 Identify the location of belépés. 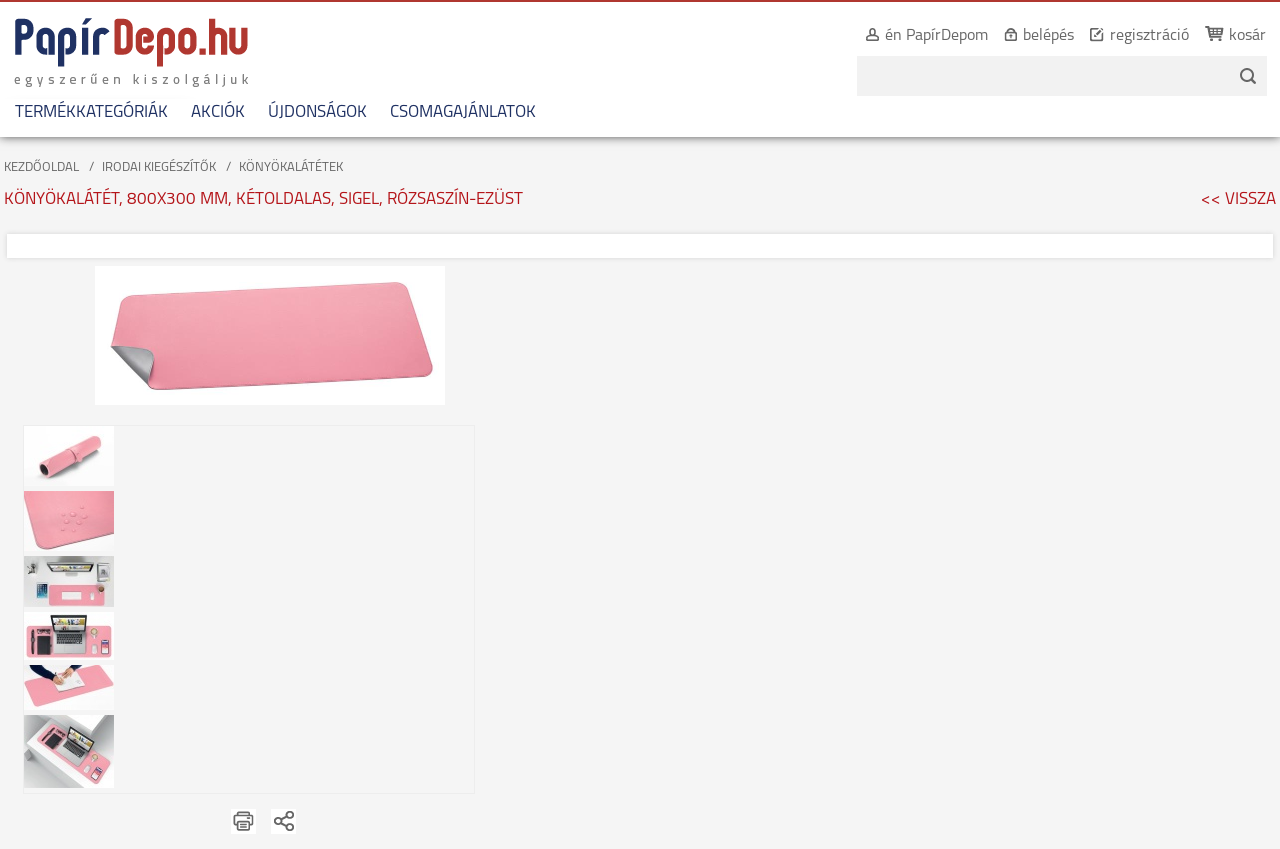
(1048, 36).